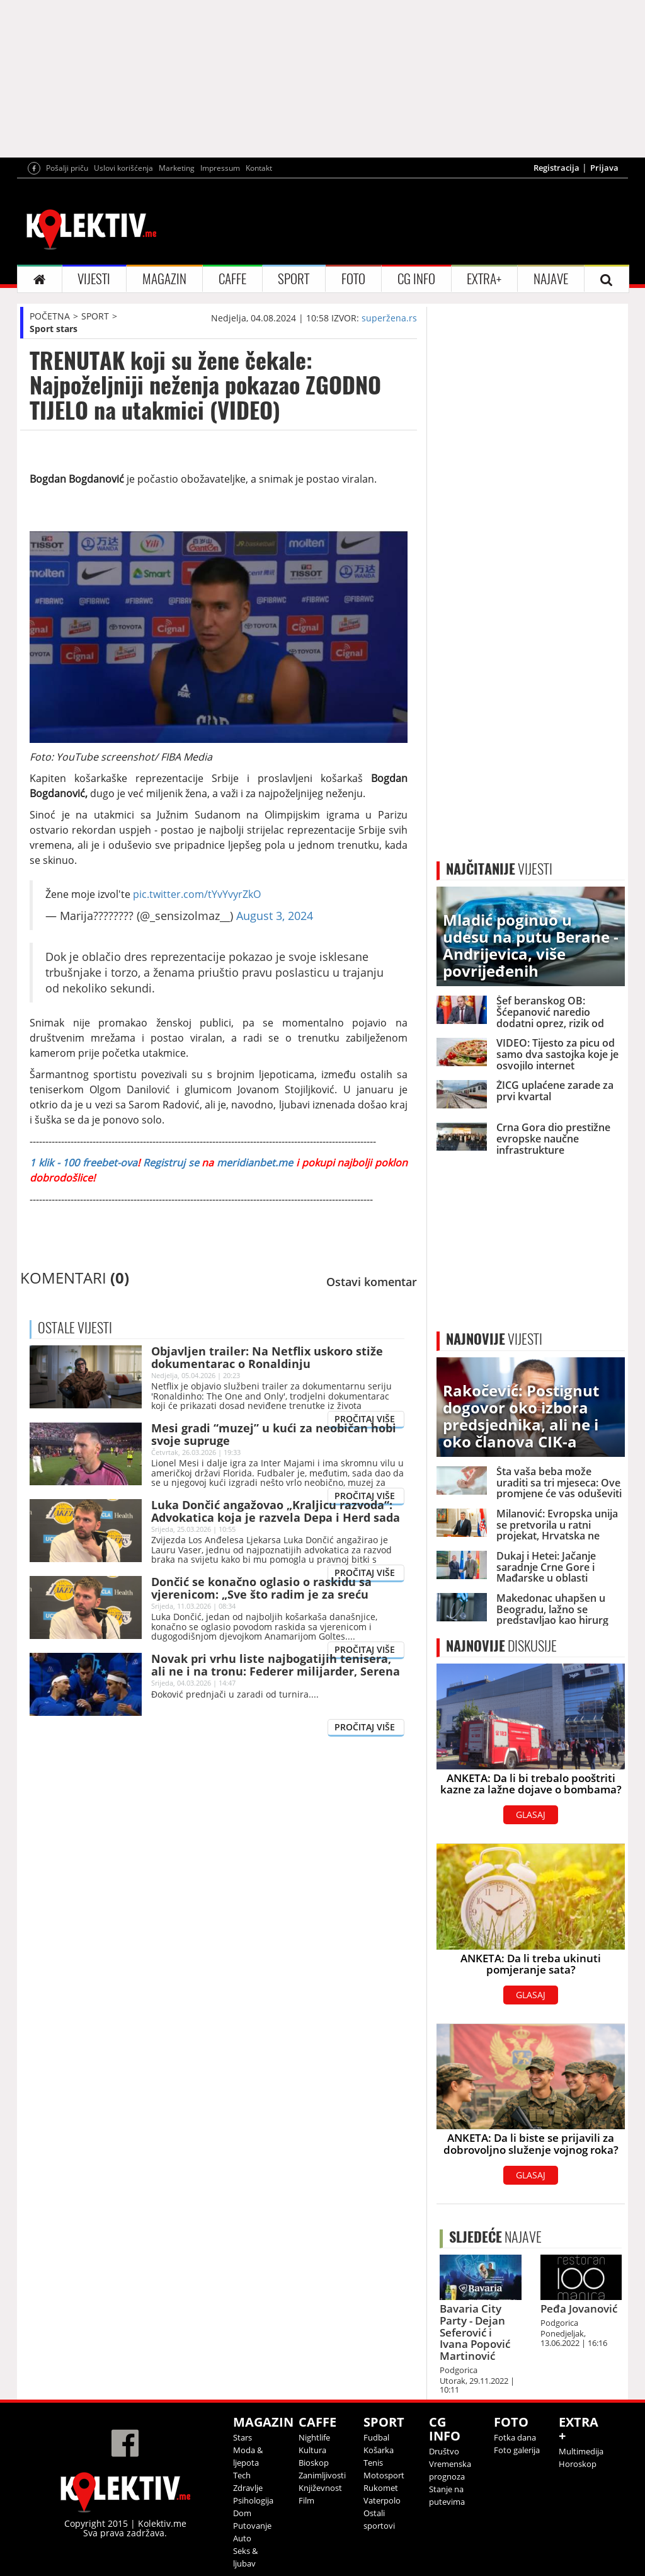 The height and width of the screenshot is (2576, 645). Describe the element at coordinates (322, 2475) in the screenshot. I see `Zanimljivosti` at that location.